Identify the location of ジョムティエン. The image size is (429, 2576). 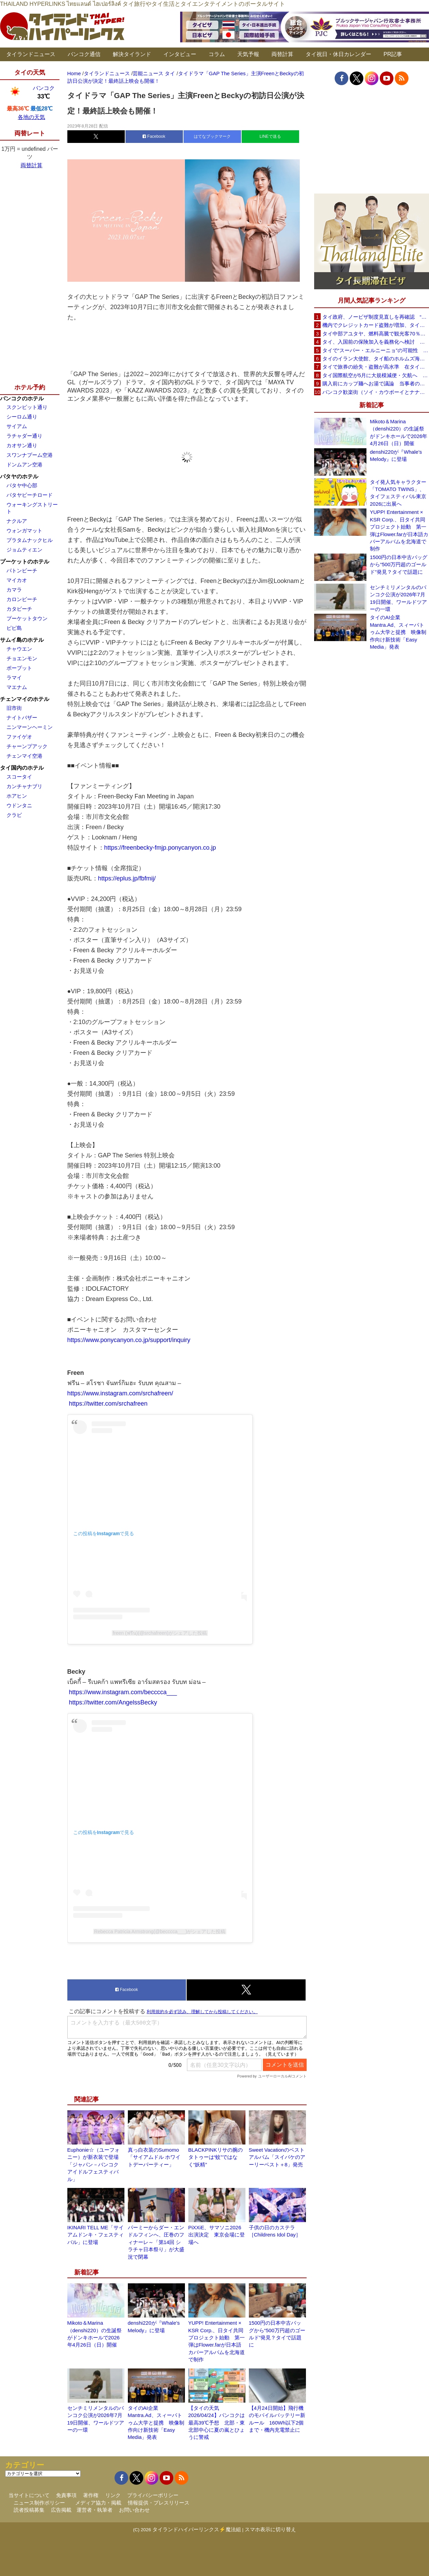
(24, 550).